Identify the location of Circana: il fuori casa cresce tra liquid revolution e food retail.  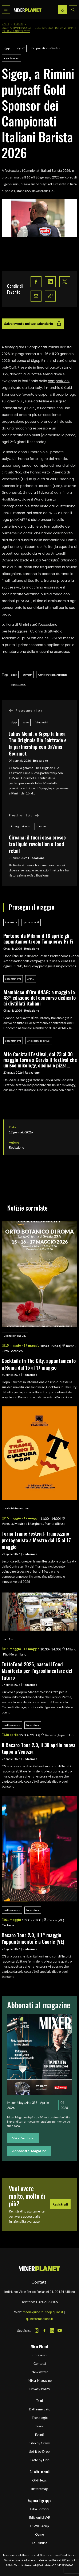
(37, 843).